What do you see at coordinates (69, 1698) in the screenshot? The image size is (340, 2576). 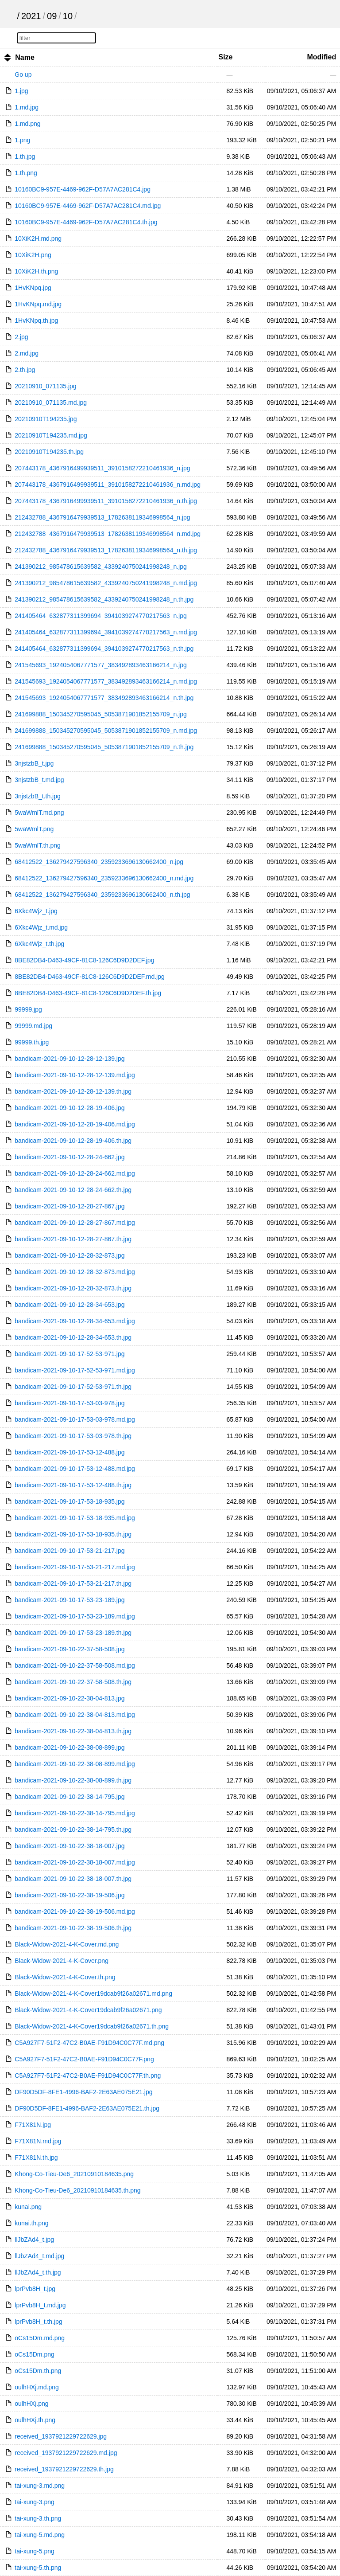 I see `bandicam-2021-09-10-22-38-04-813.jpg` at bounding box center [69, 1698].